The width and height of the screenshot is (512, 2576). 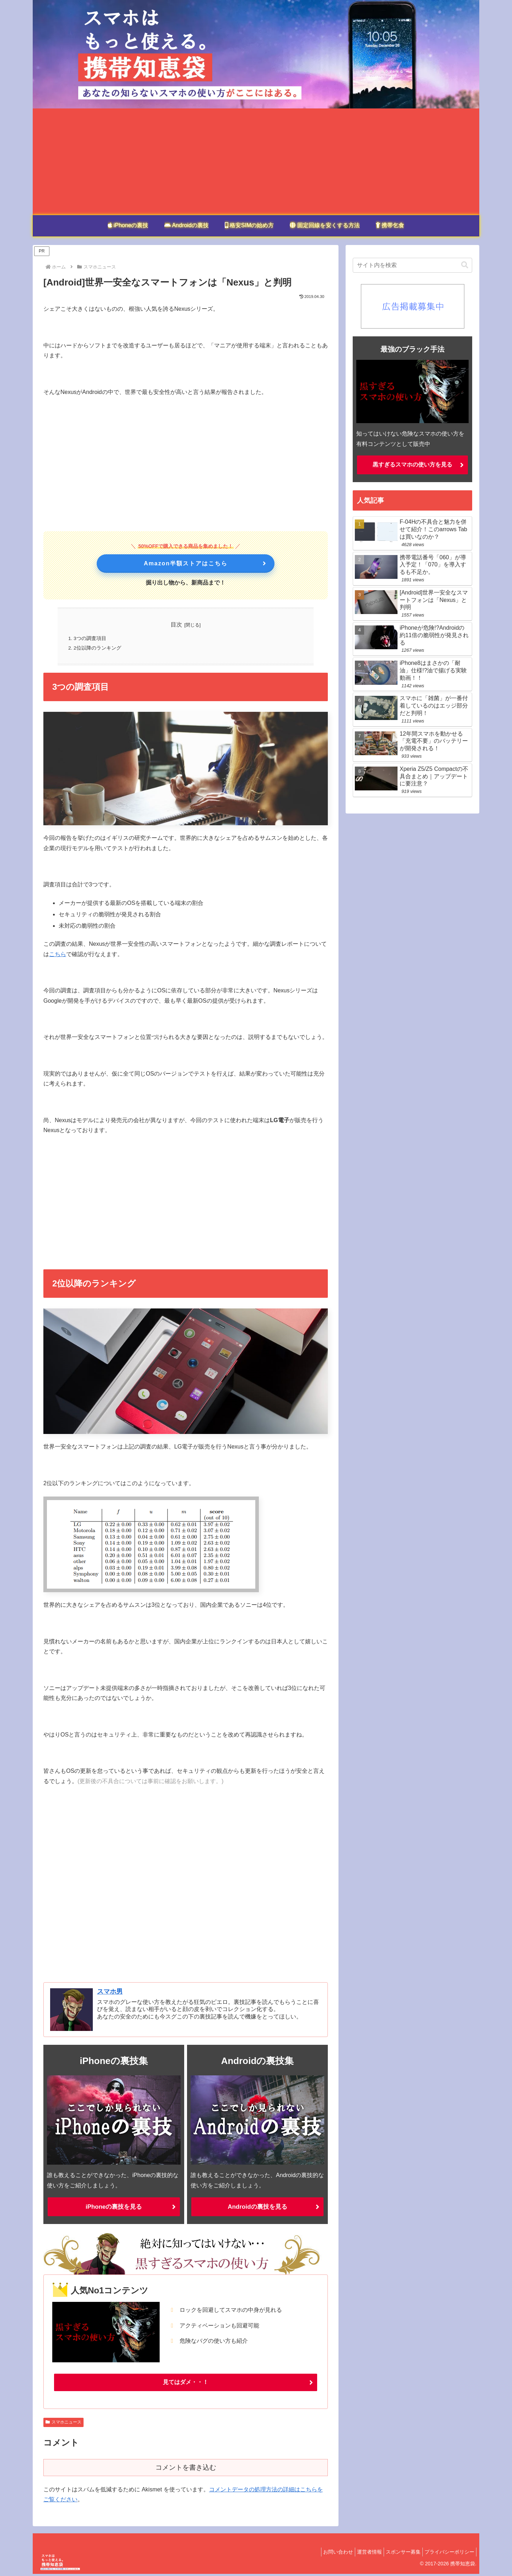 What do you see at coordinates (412, 265) in the screenshot?
I see `[input]` at bounding box center [412, 265].